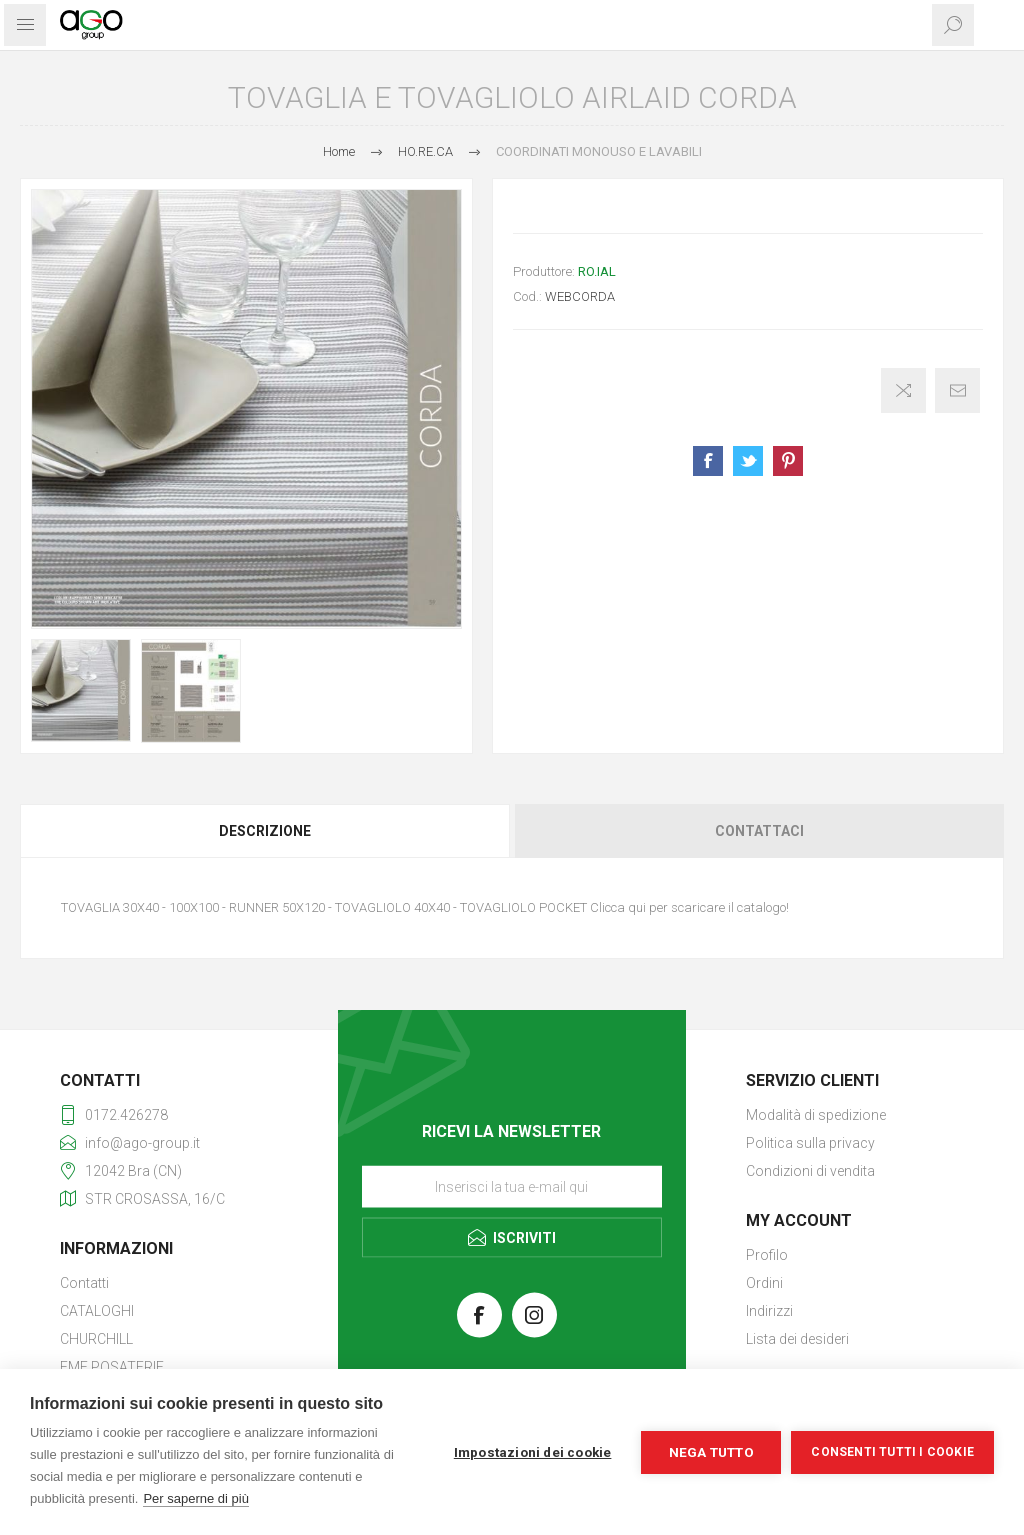 The image size is (1024, 1535). What do you see at coordinates (533, 1452) in the screenshot?
I see `Impostazioni dei cookie` at bounding box center [533, 1452].